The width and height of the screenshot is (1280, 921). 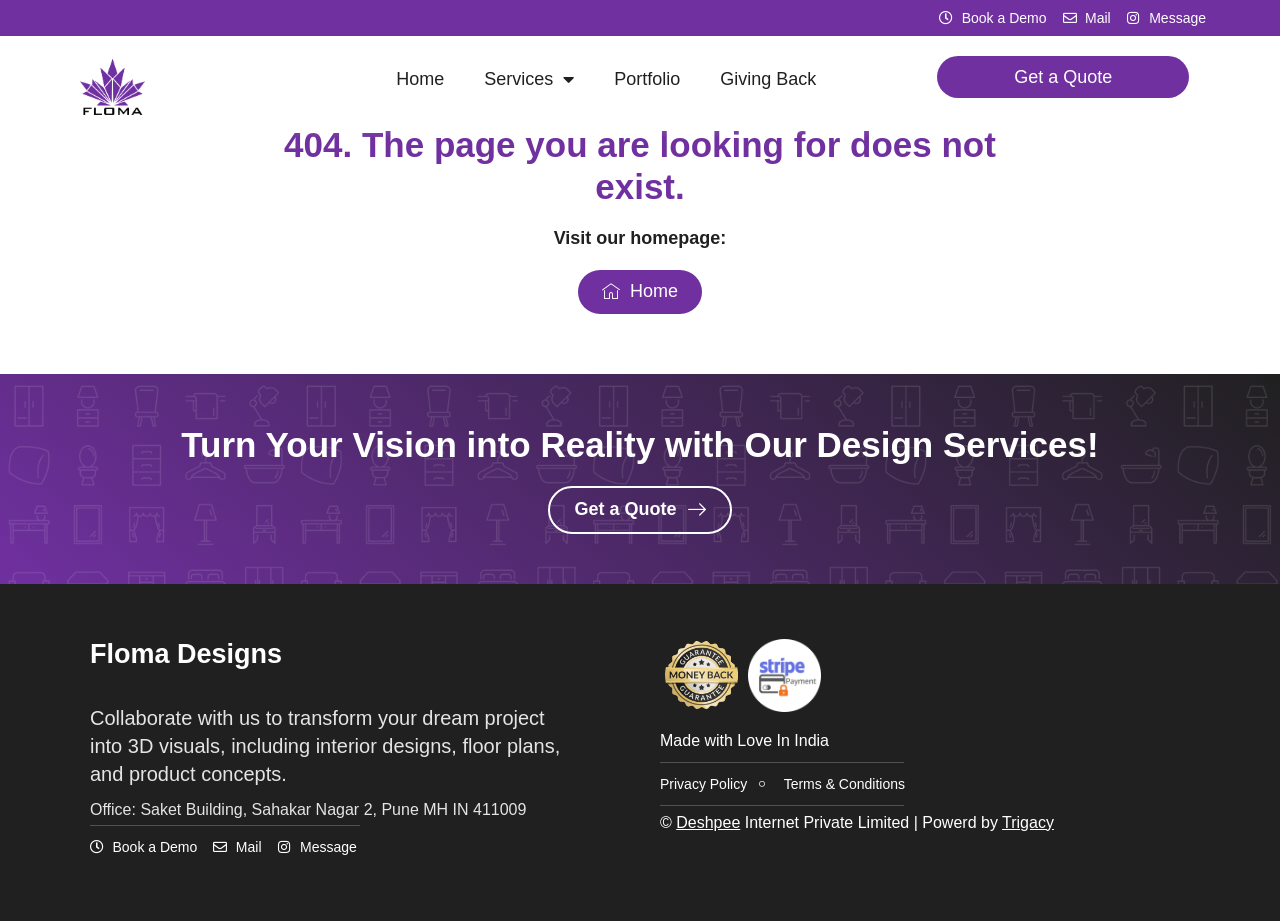 What do you see at coordinates (420, 79) in the screenshot?
I see `Home` at bounding box center [420, 79].